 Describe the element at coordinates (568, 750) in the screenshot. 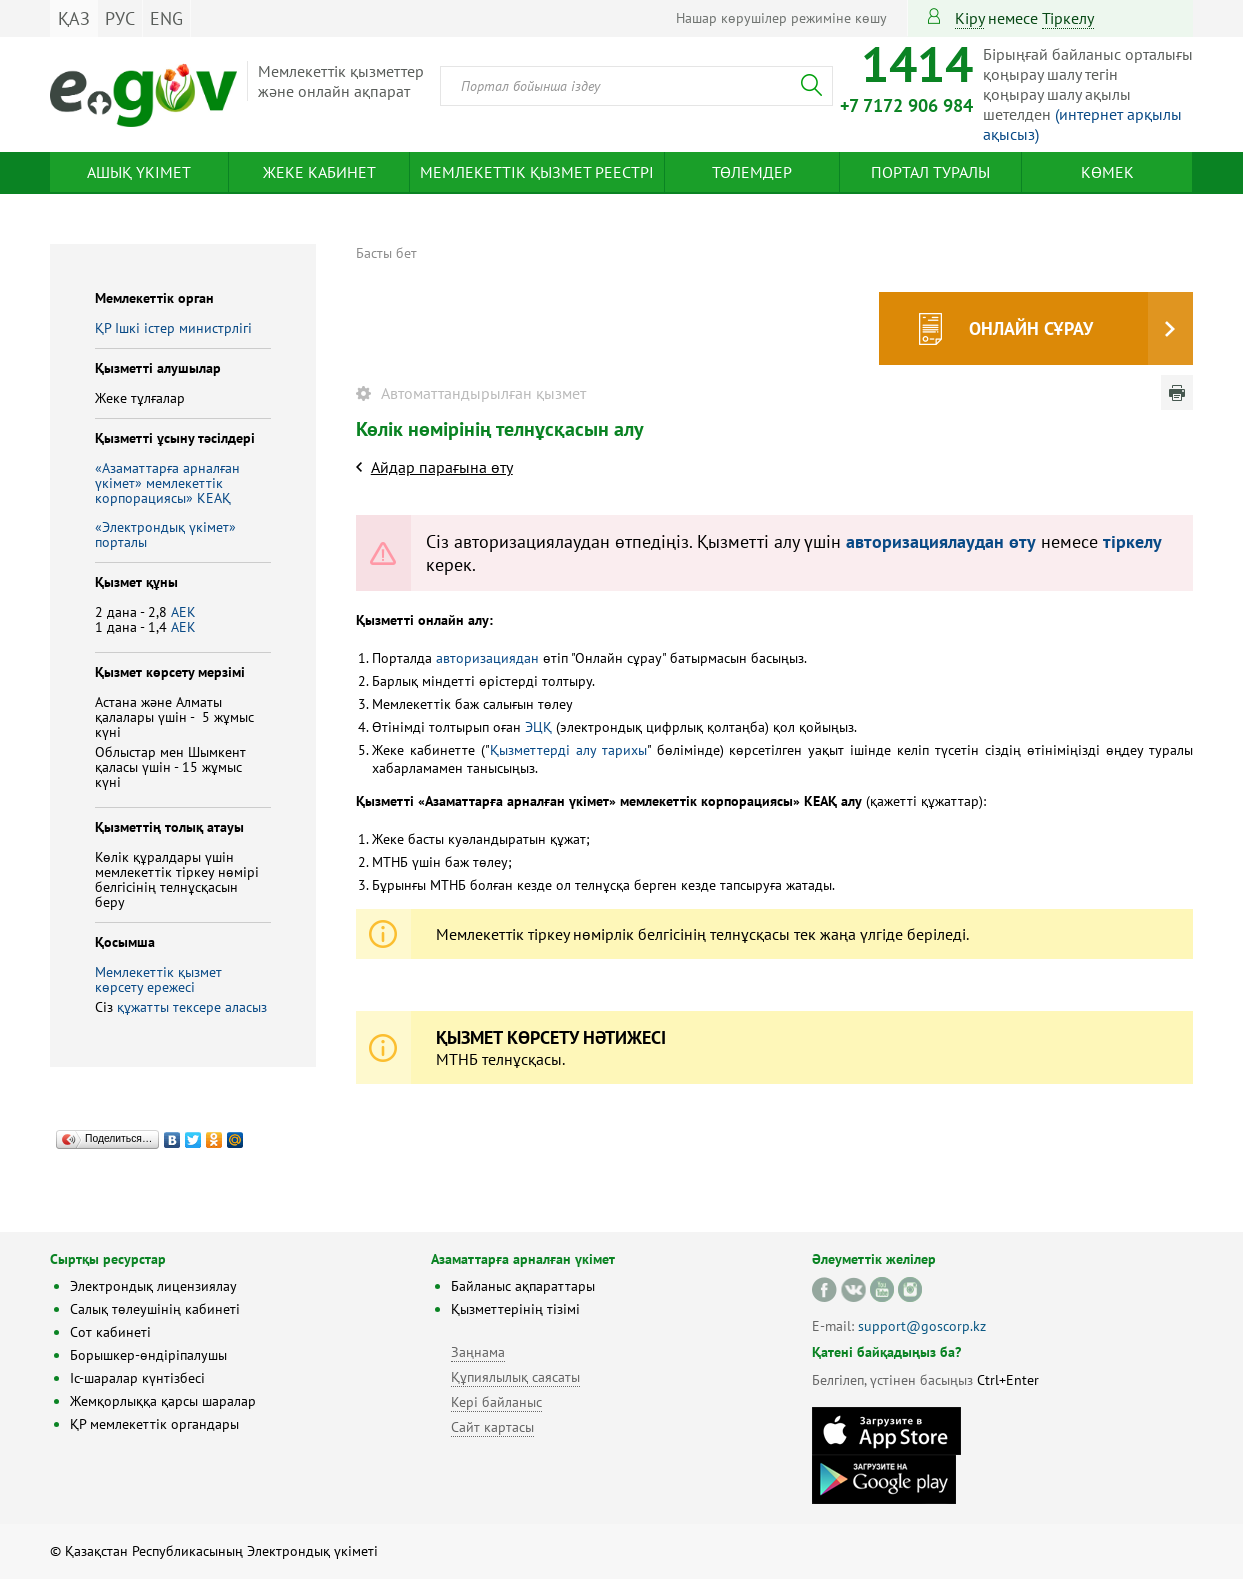

I see `Қызметтерді алу тарихы` at that location.